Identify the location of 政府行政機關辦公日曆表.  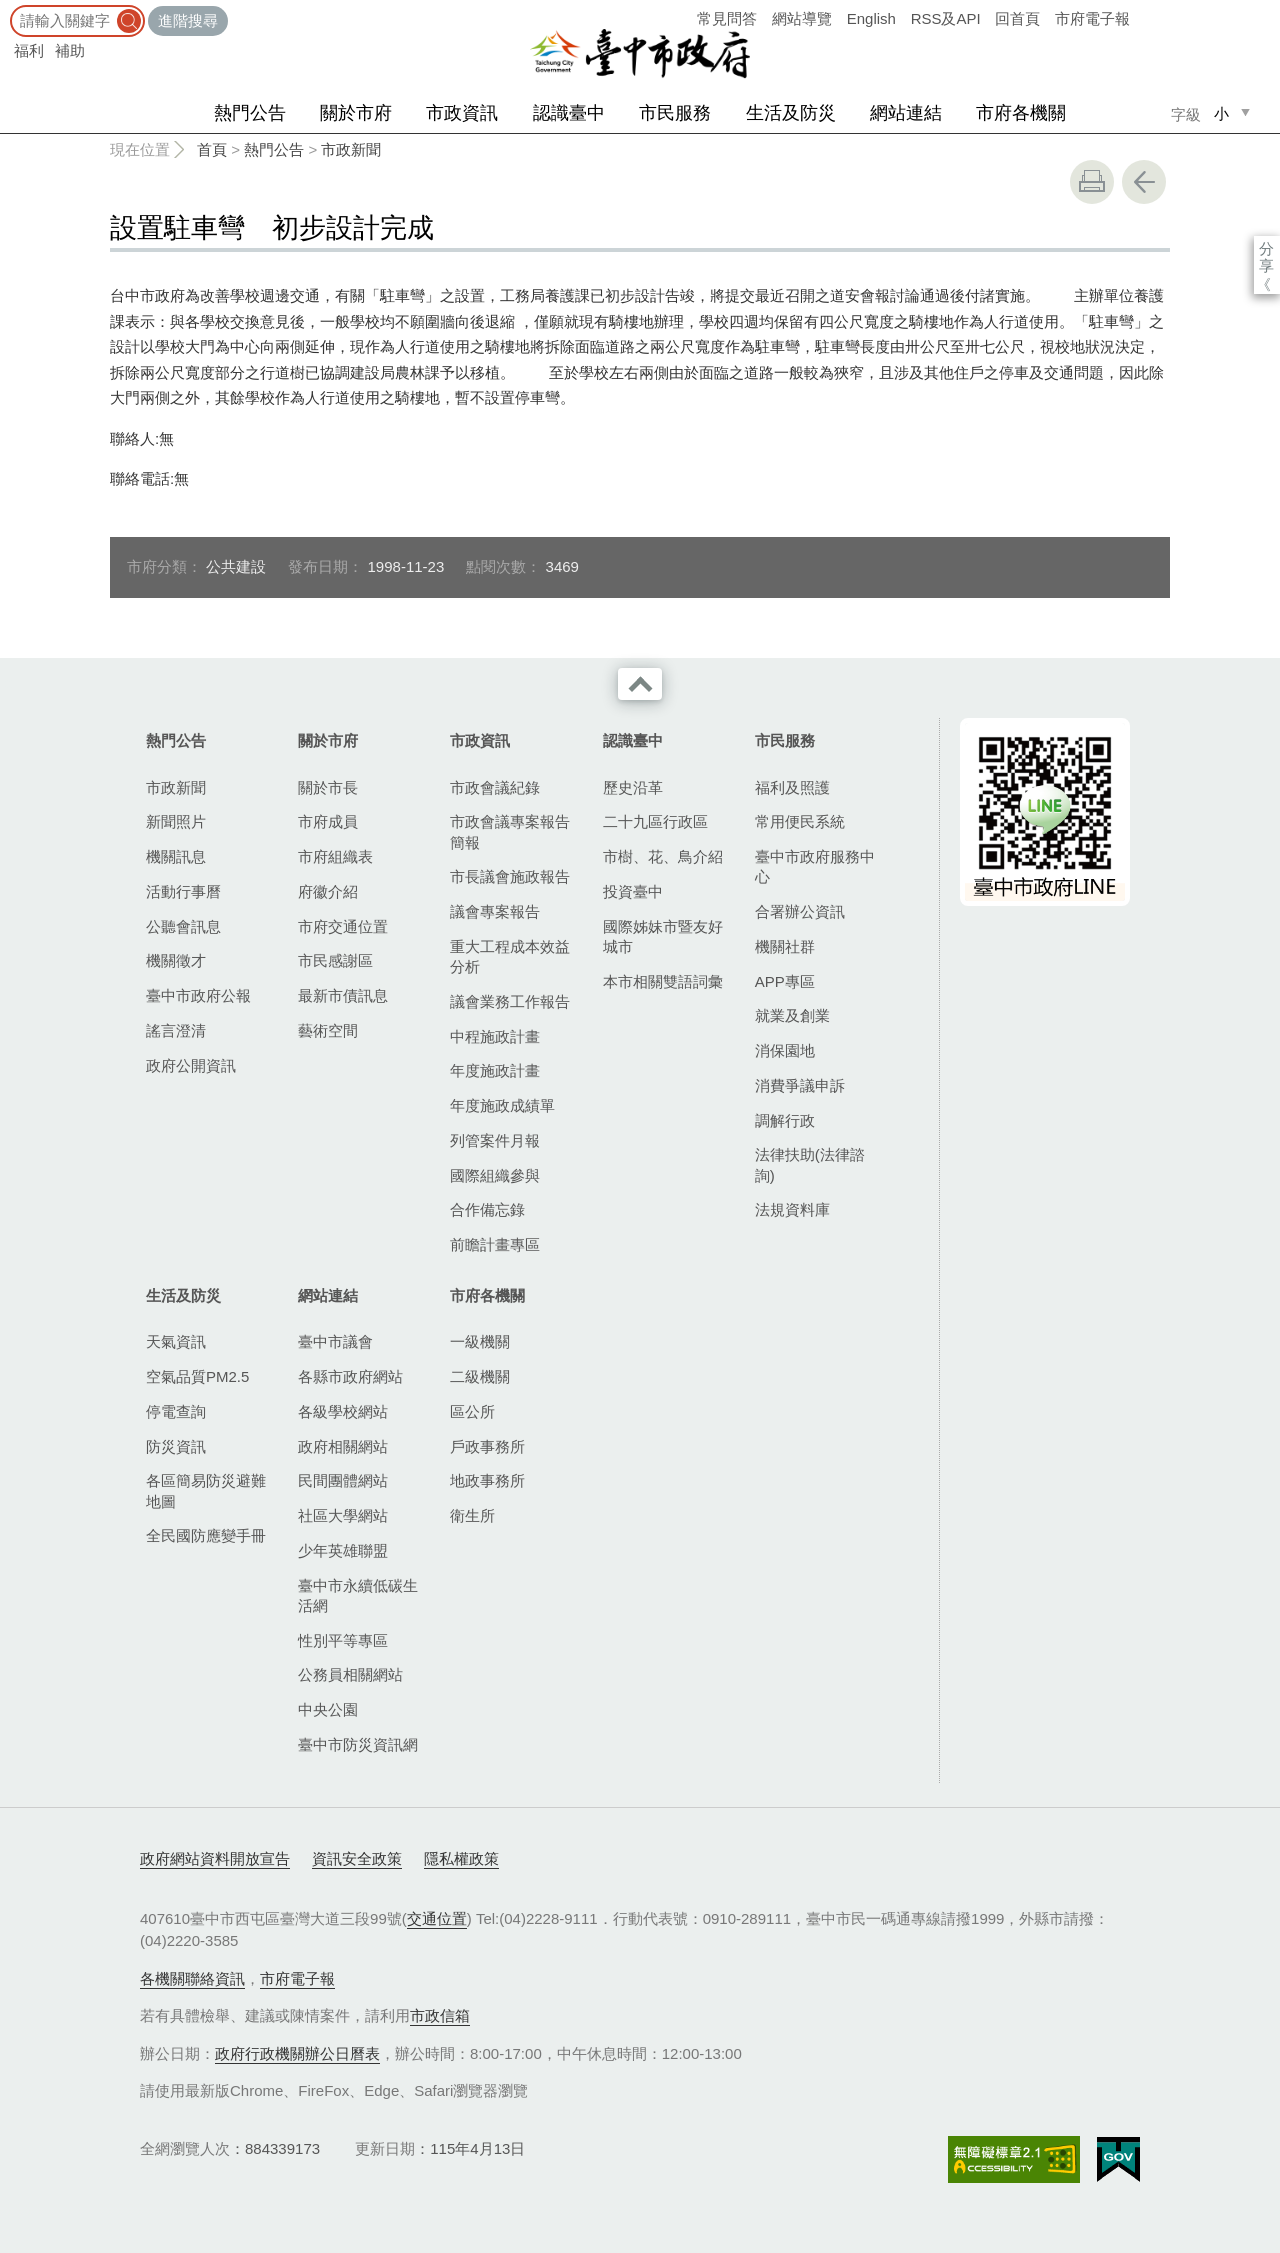
(297, 2053).